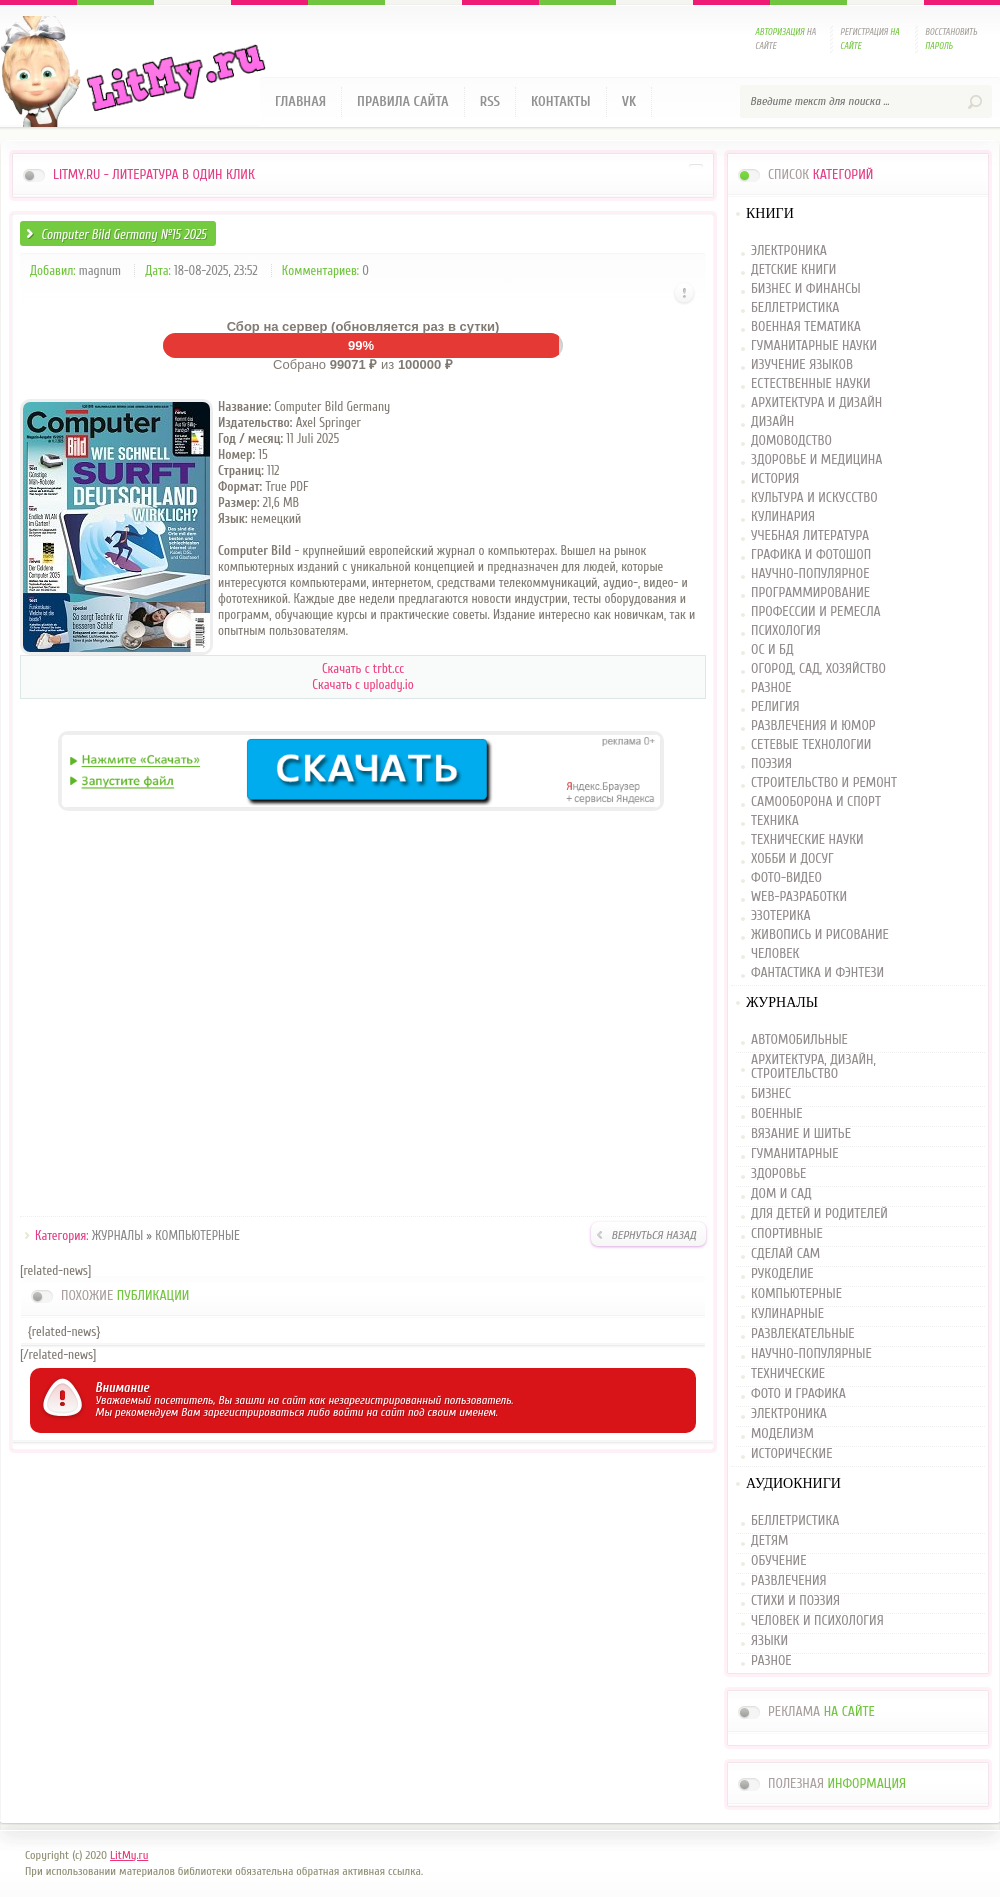 Image resolution: width=1000 pixels, height=1897 pixels. What do you see at coordinates (806, 327) in the screenshot?
I see `ВОЕННАЯ ТЕМАТИКА` at bounding box center [806, 327].